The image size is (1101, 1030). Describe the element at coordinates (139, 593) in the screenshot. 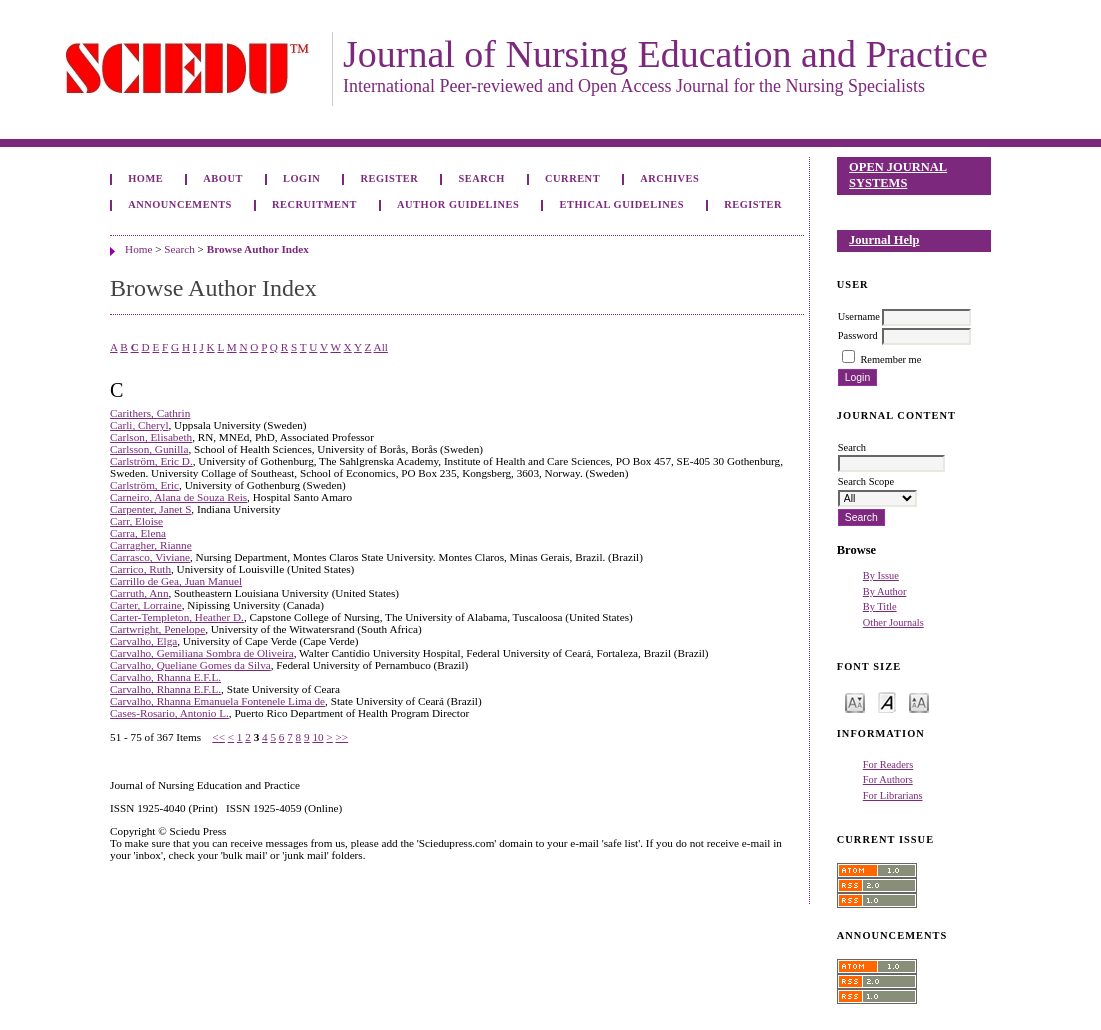

I see `Carruth, Ann` at that location.